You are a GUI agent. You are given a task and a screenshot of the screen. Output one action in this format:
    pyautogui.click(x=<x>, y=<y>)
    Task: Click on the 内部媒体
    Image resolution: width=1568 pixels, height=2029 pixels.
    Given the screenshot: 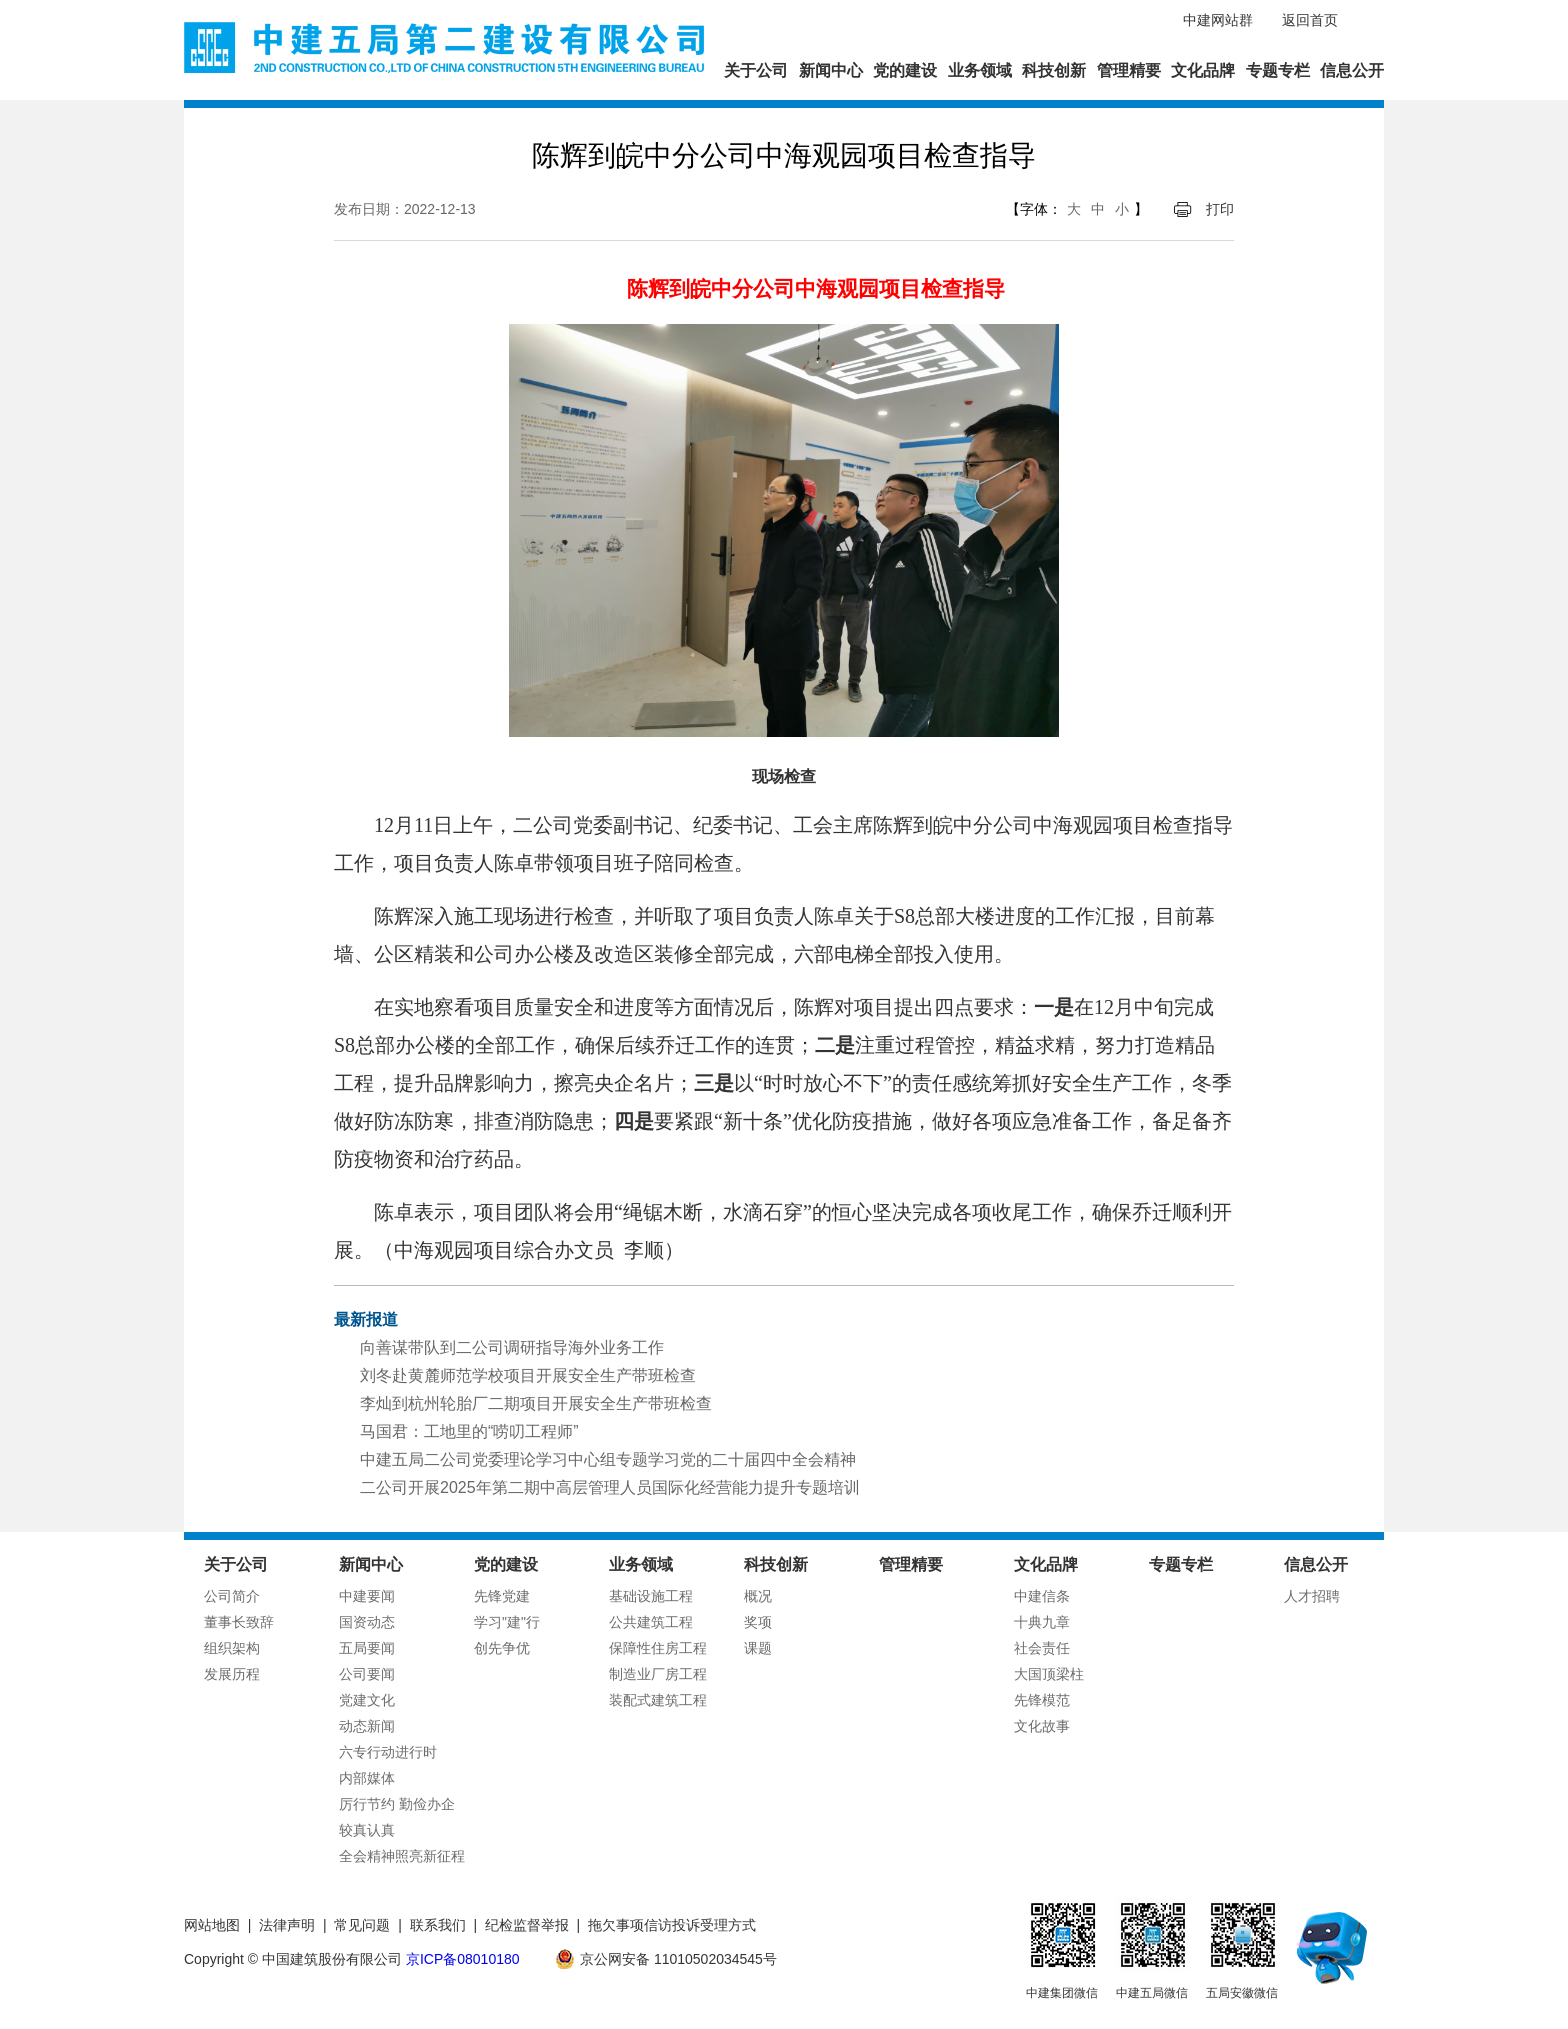 What is the action you would take?
    pyautogui.click(x=367, y=1778)
    